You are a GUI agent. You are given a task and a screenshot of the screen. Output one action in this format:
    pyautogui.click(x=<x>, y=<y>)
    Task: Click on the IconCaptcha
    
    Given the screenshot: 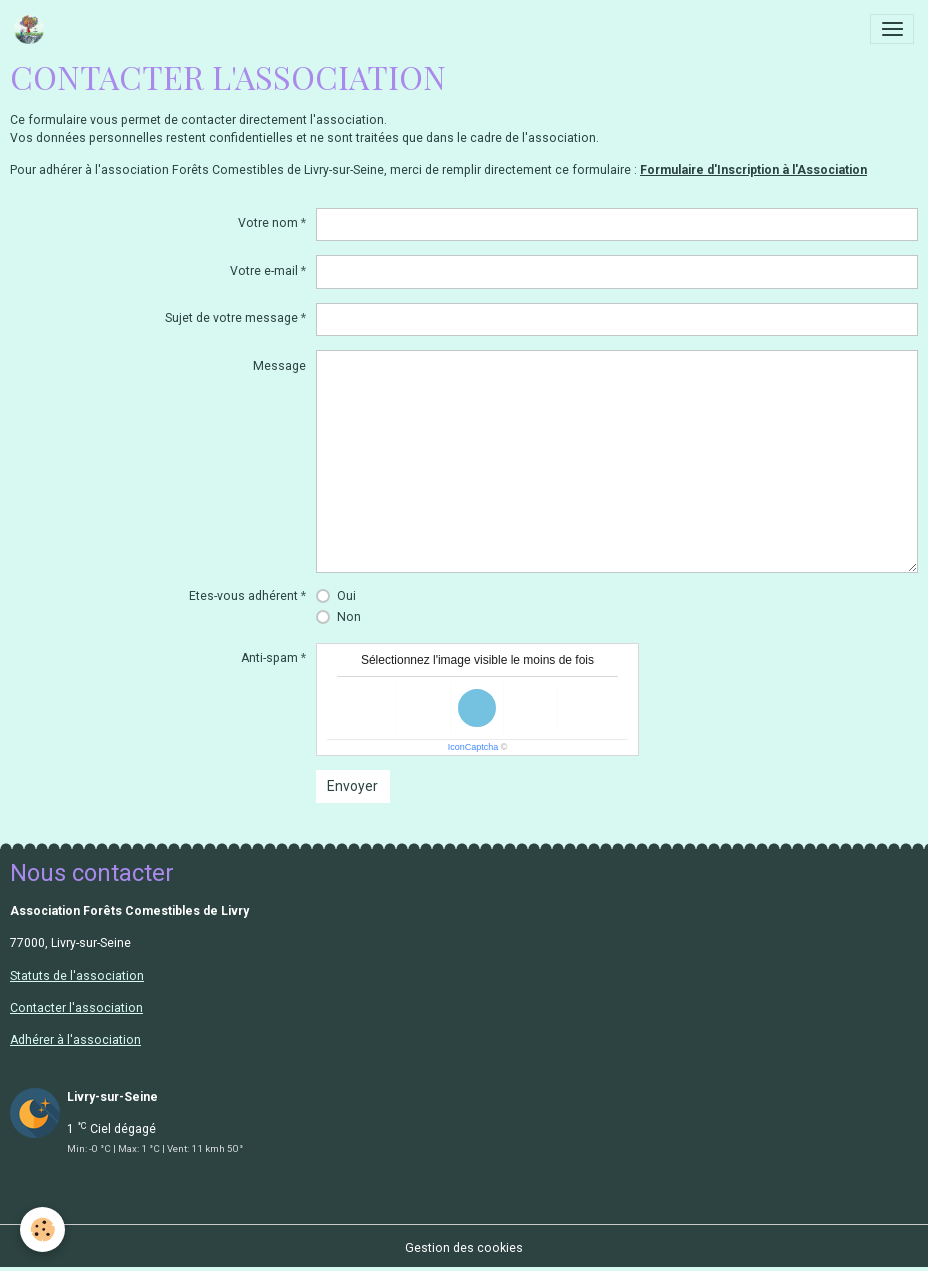 What is the action you would take?
    pyautogui.click(x=473, y=747)
    